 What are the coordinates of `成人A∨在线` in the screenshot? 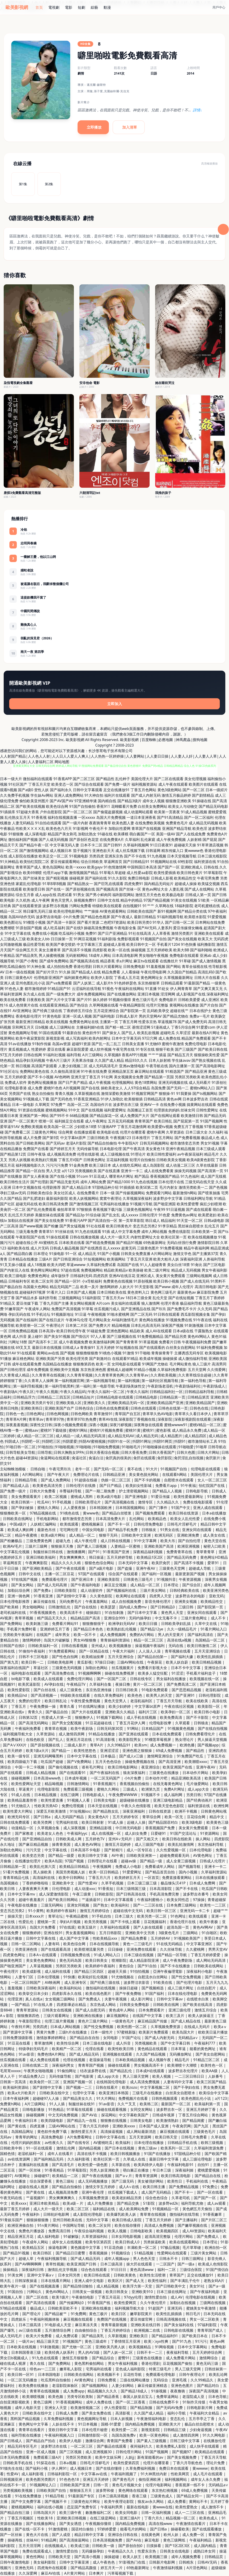 It's located at (129, 2186).